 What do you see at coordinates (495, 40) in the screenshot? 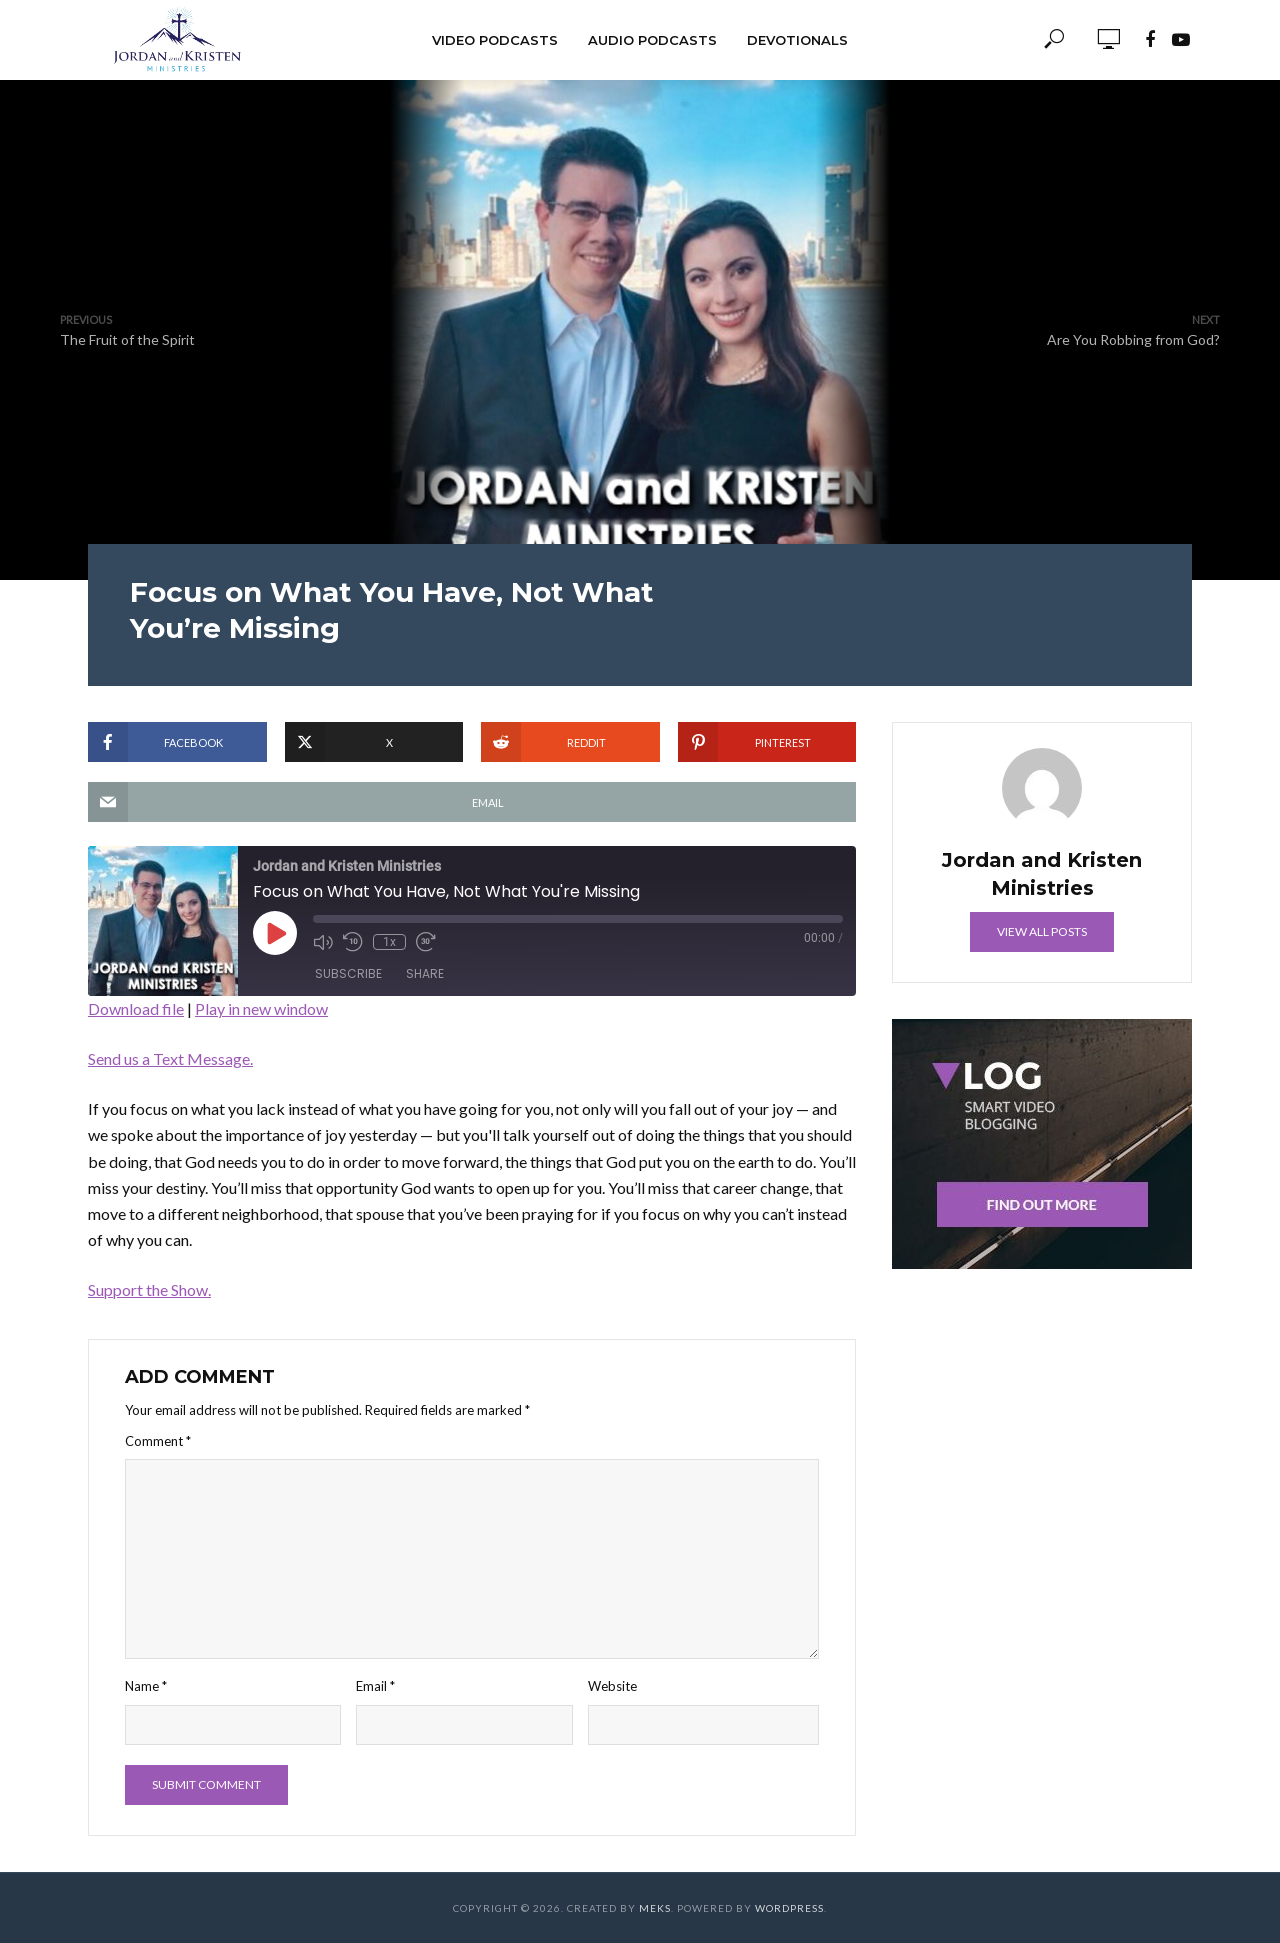
I see `Video Podcasts` at bounding box center [495, 40].